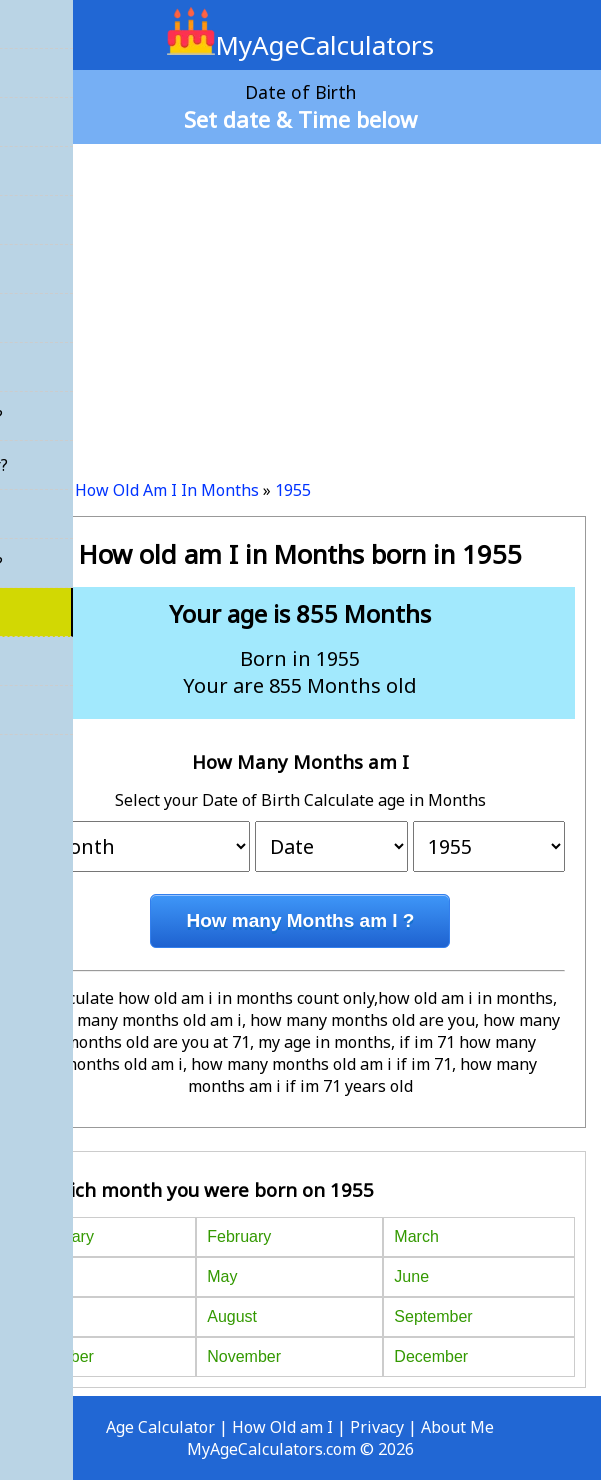 This screenshot has width=601, height=1480. Describe the element at coordinates (222, 1276) in the screenshot. I see `May` at that location.